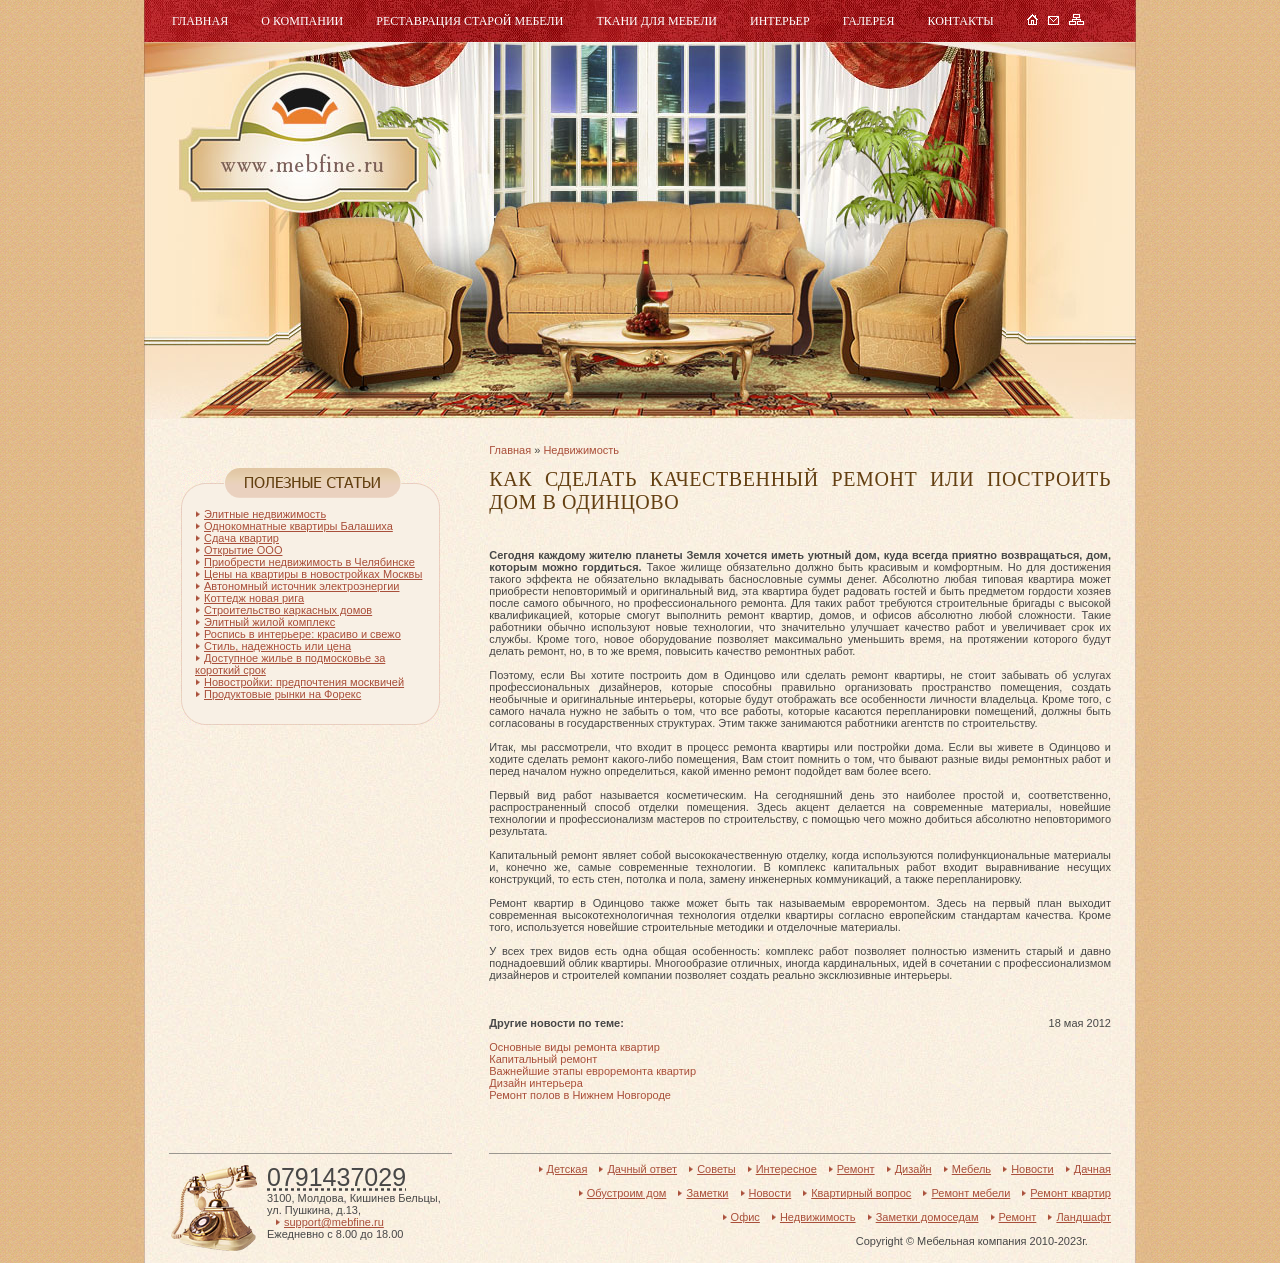  What do you see at coordinates (567, 1169) in the screenshot?
I see `Детская` at bounding box center [567, 1169].